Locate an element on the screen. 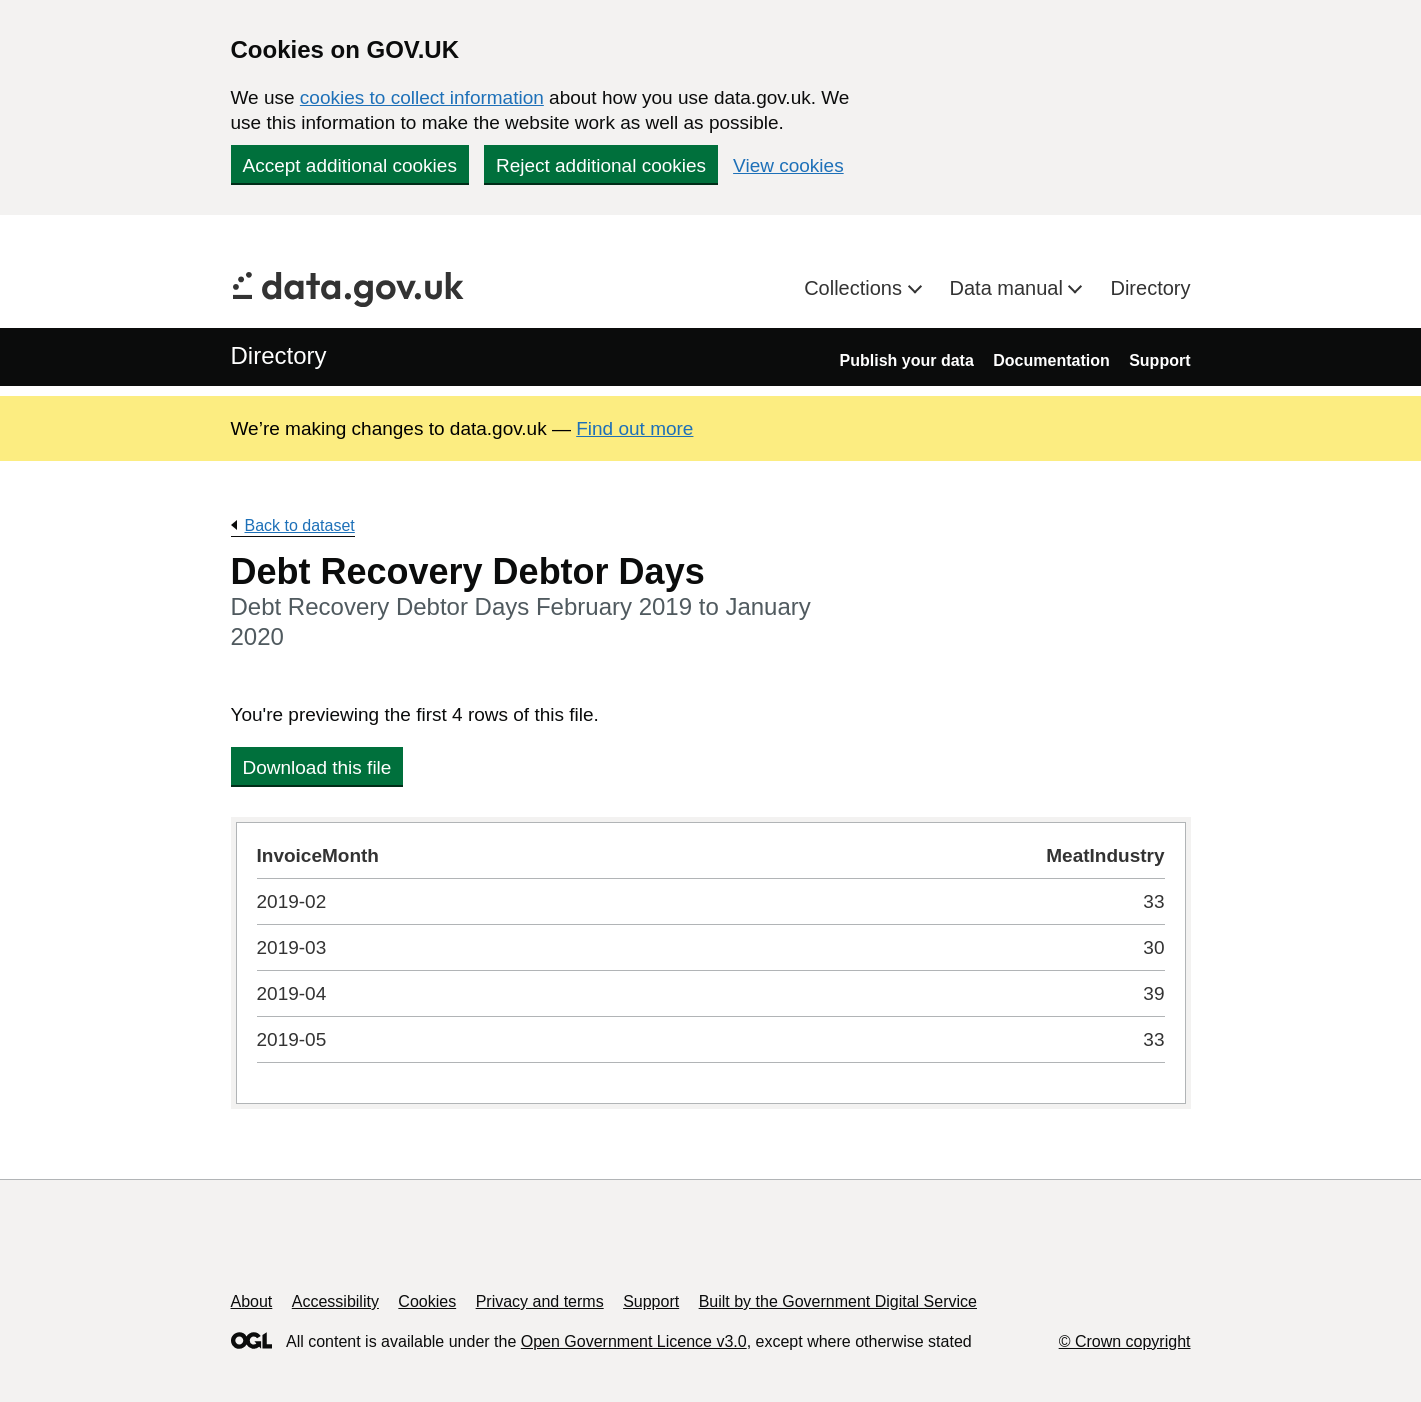 The height and width of the screenshot is (1402, 1421). Data manual is located at coordinates (1009, 288).